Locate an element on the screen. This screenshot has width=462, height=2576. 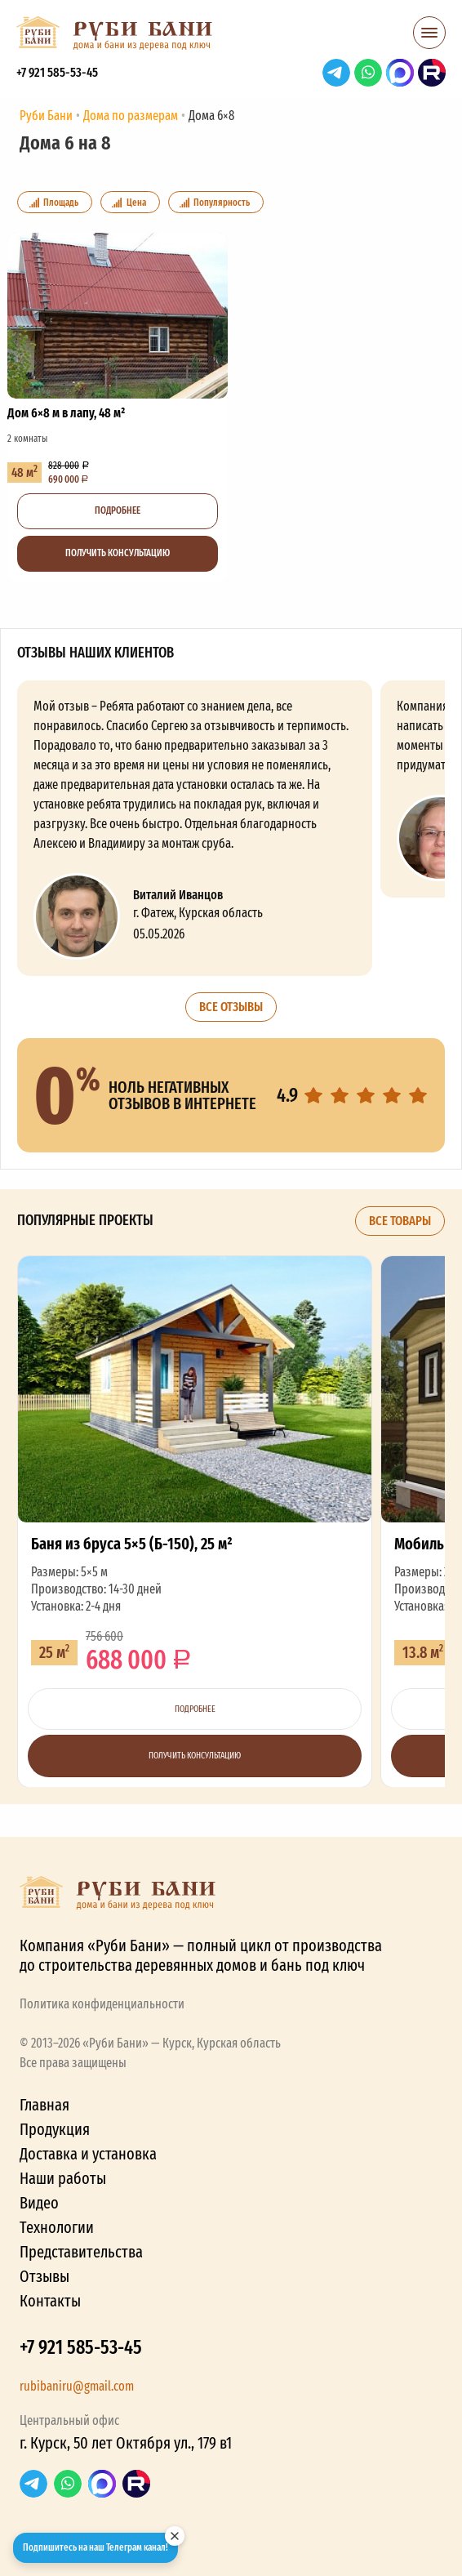
[button] is located at coordinates (429, 37).